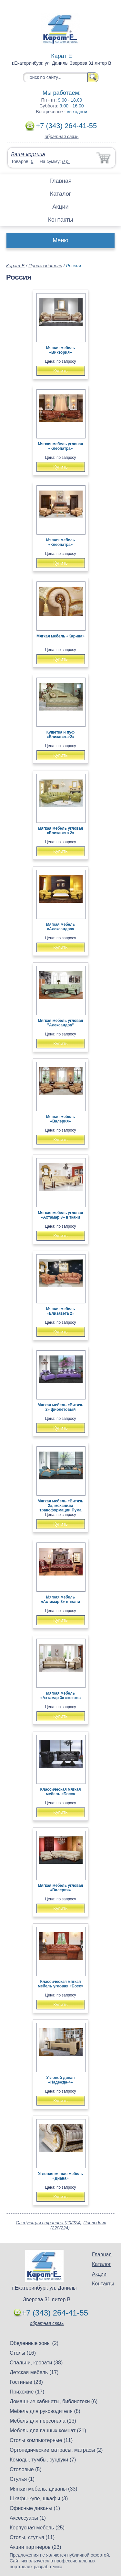 This screenshot has height=2576, width=121. What do you see at coordinates (60, 1215) in the screenshot?
I see `Мягкая мебель угловая «Ахтамар 3» в ткани` at bounding box center [60, 1215].